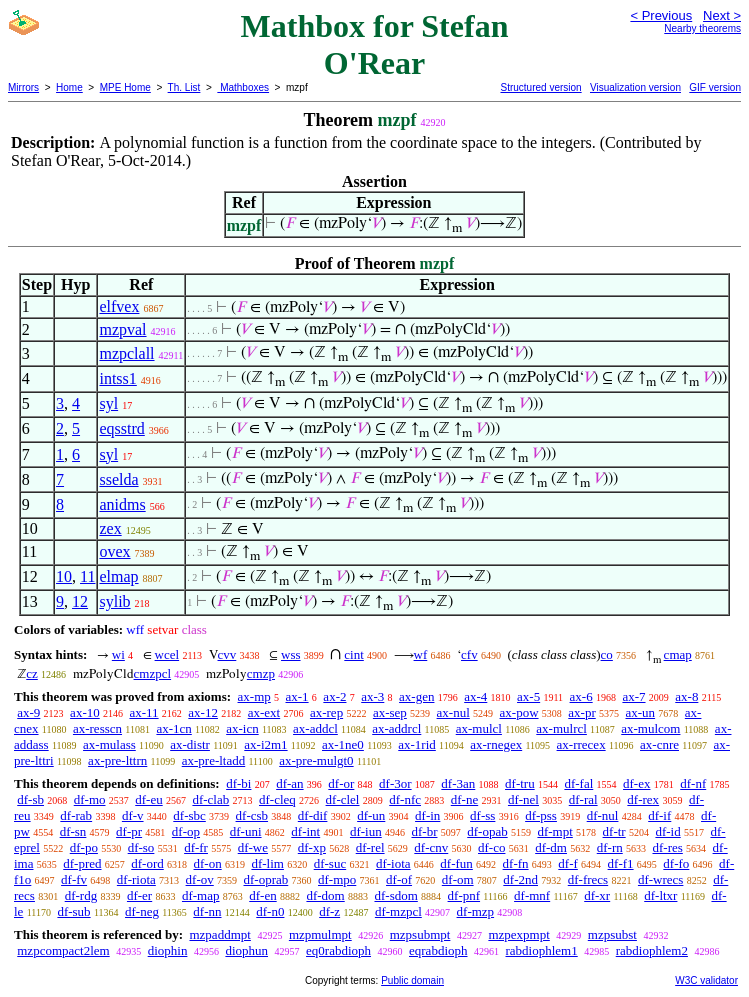  What do you see at coordinates (289, 783) in the screenshot?
I see `df-an` at bounding box center [289, 783].